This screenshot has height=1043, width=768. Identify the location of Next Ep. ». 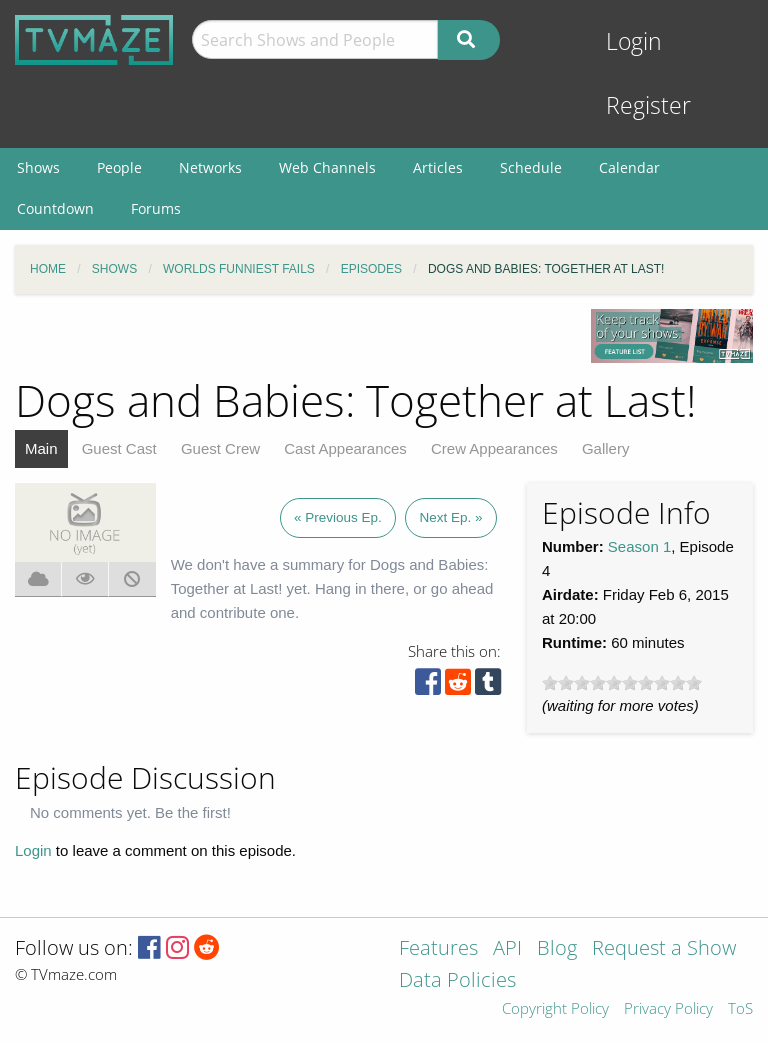
(450, 517).